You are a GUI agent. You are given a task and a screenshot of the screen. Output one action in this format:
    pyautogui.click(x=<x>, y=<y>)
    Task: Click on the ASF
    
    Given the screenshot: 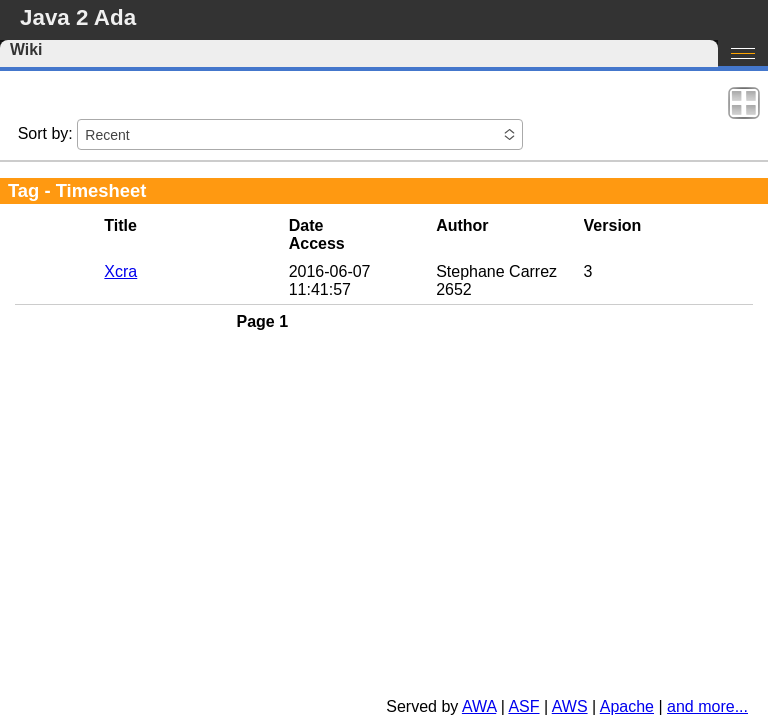 What is the action you would take?
    pyautogui.click(x=523, y=706)
    